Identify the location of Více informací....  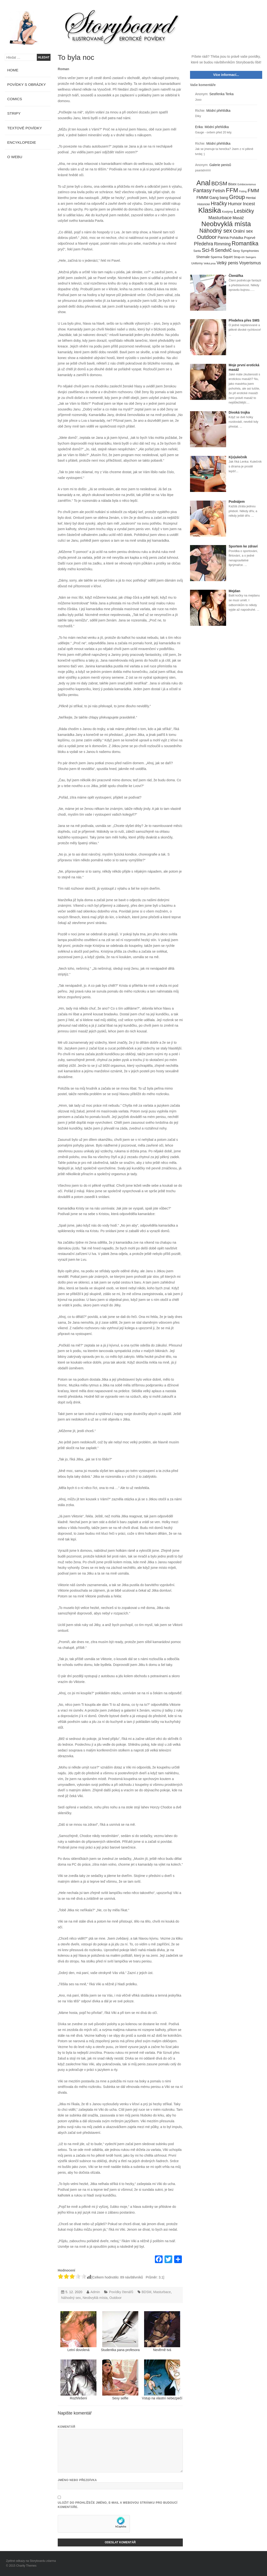
(226, 75).